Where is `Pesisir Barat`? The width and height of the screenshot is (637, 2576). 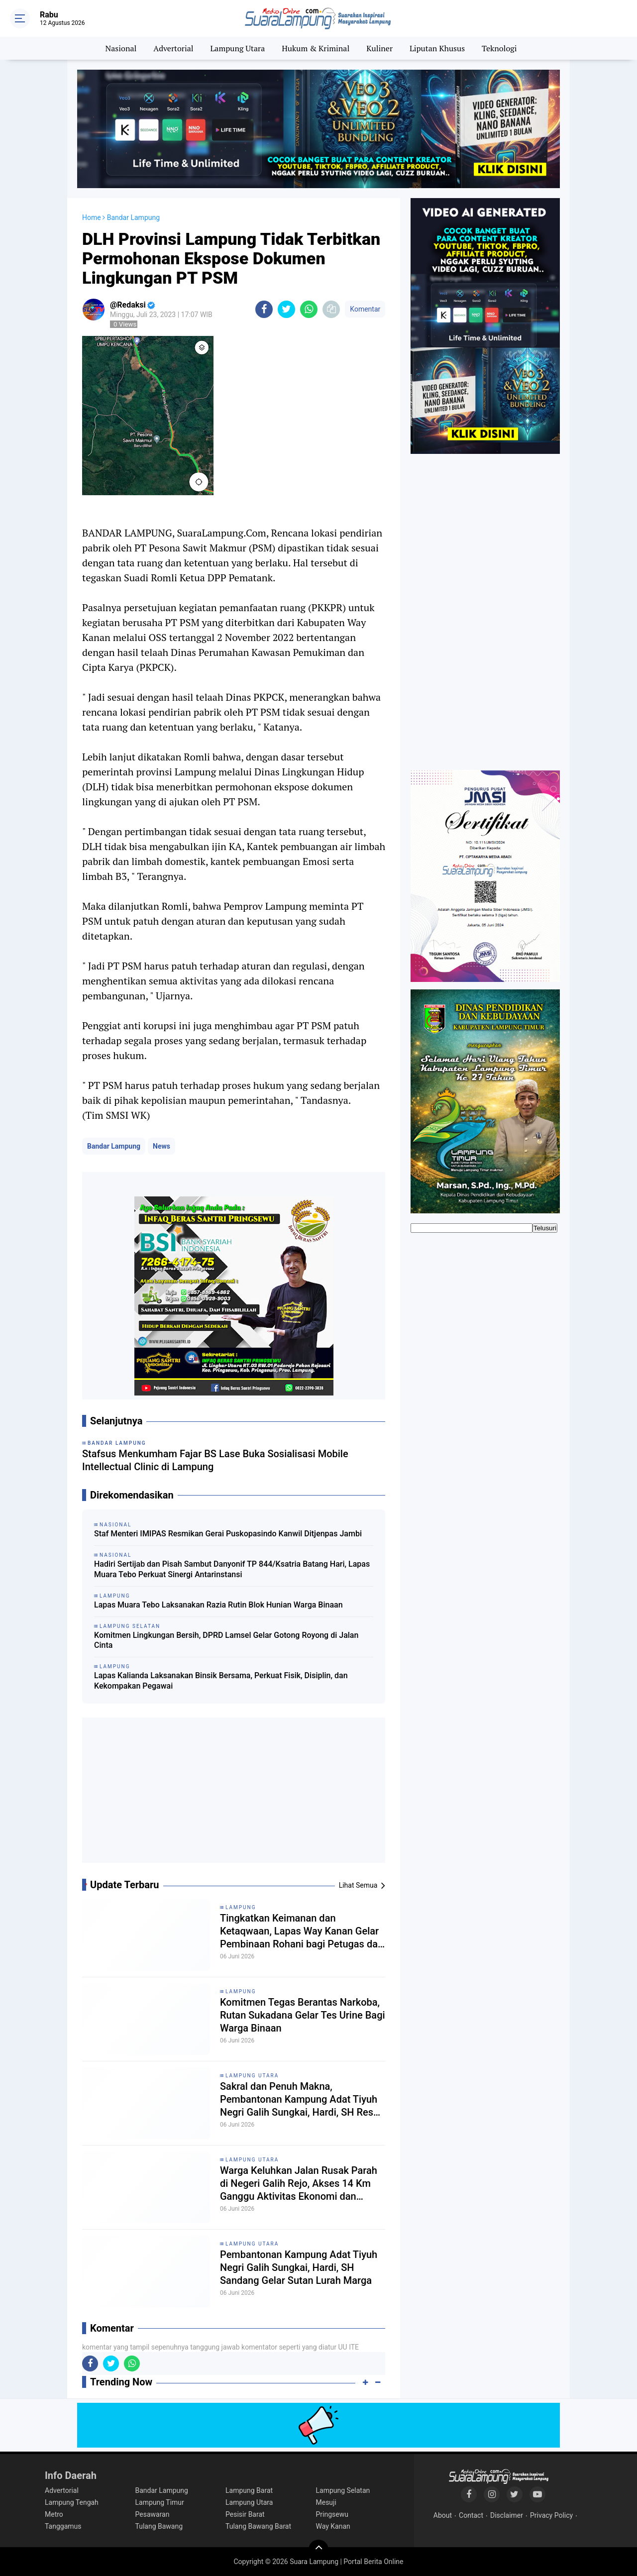
Pesisir Barat is located at coordinates (245, 2514).